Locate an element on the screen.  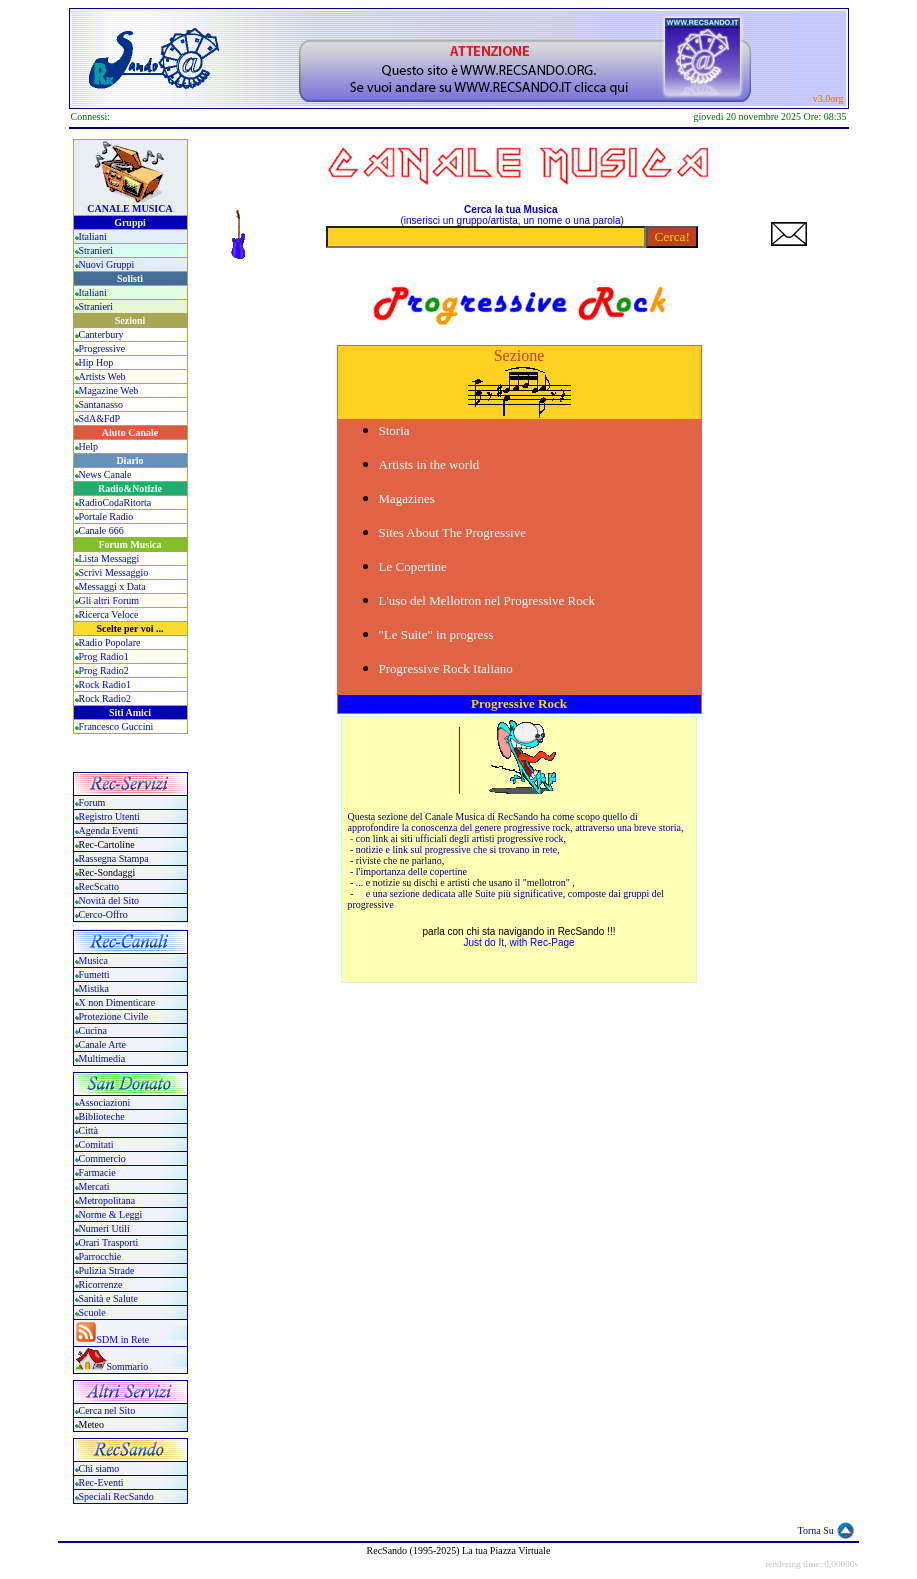
Torna Su is located at coordinates (816, 1530).